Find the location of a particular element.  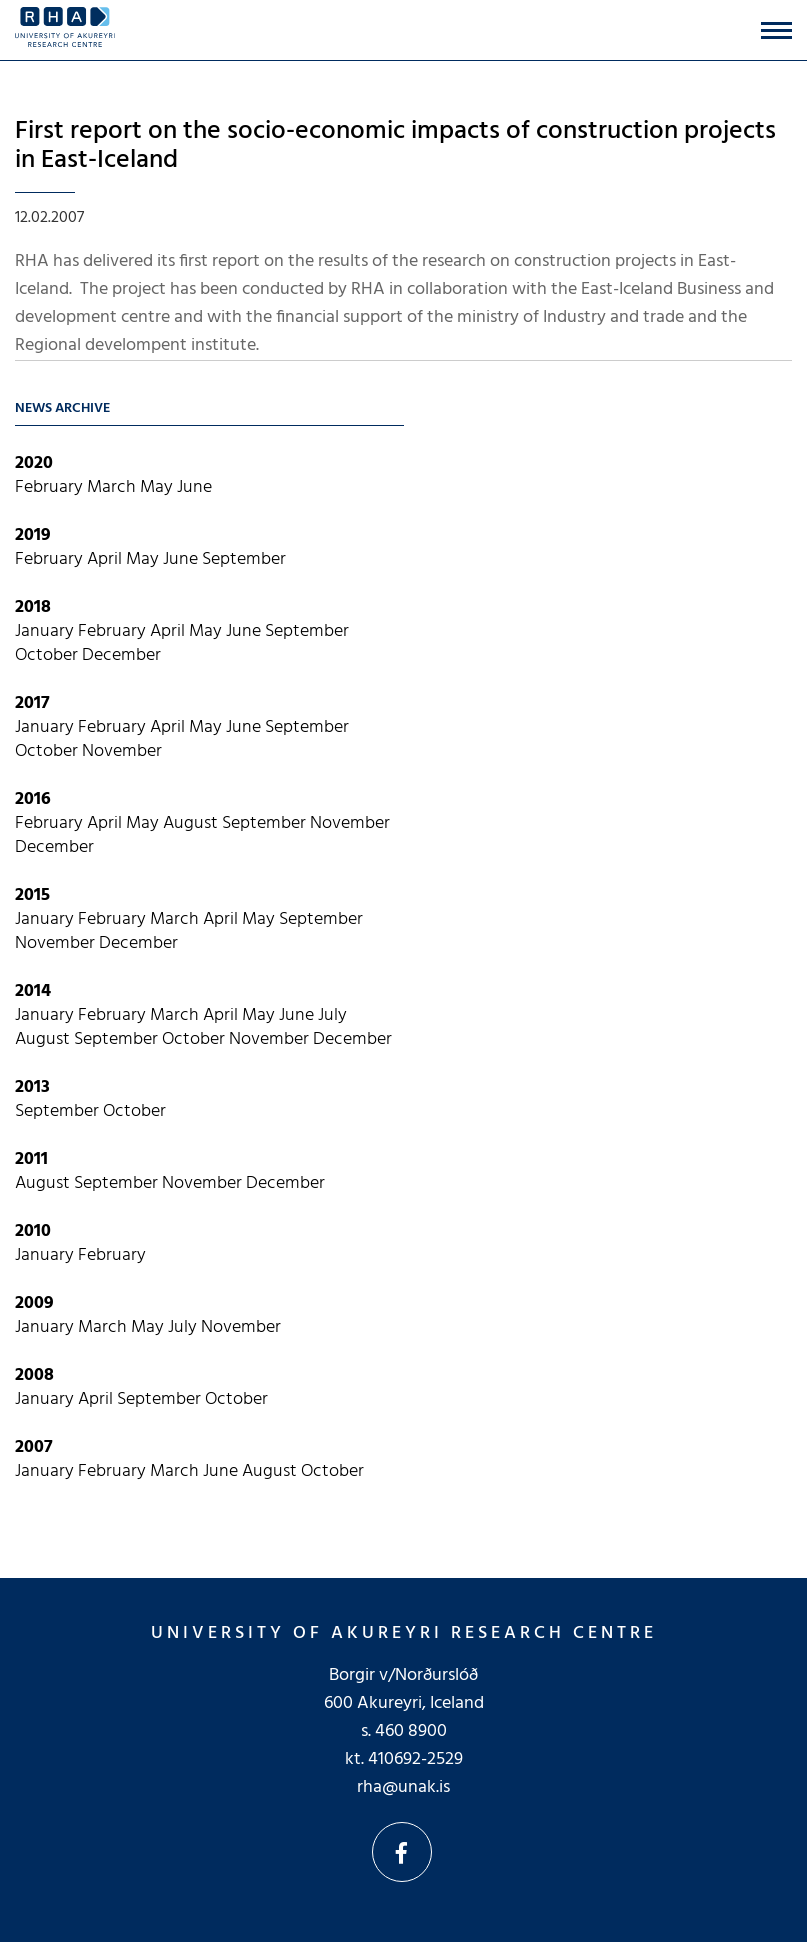

2016 is located at coordinates (33, 799).